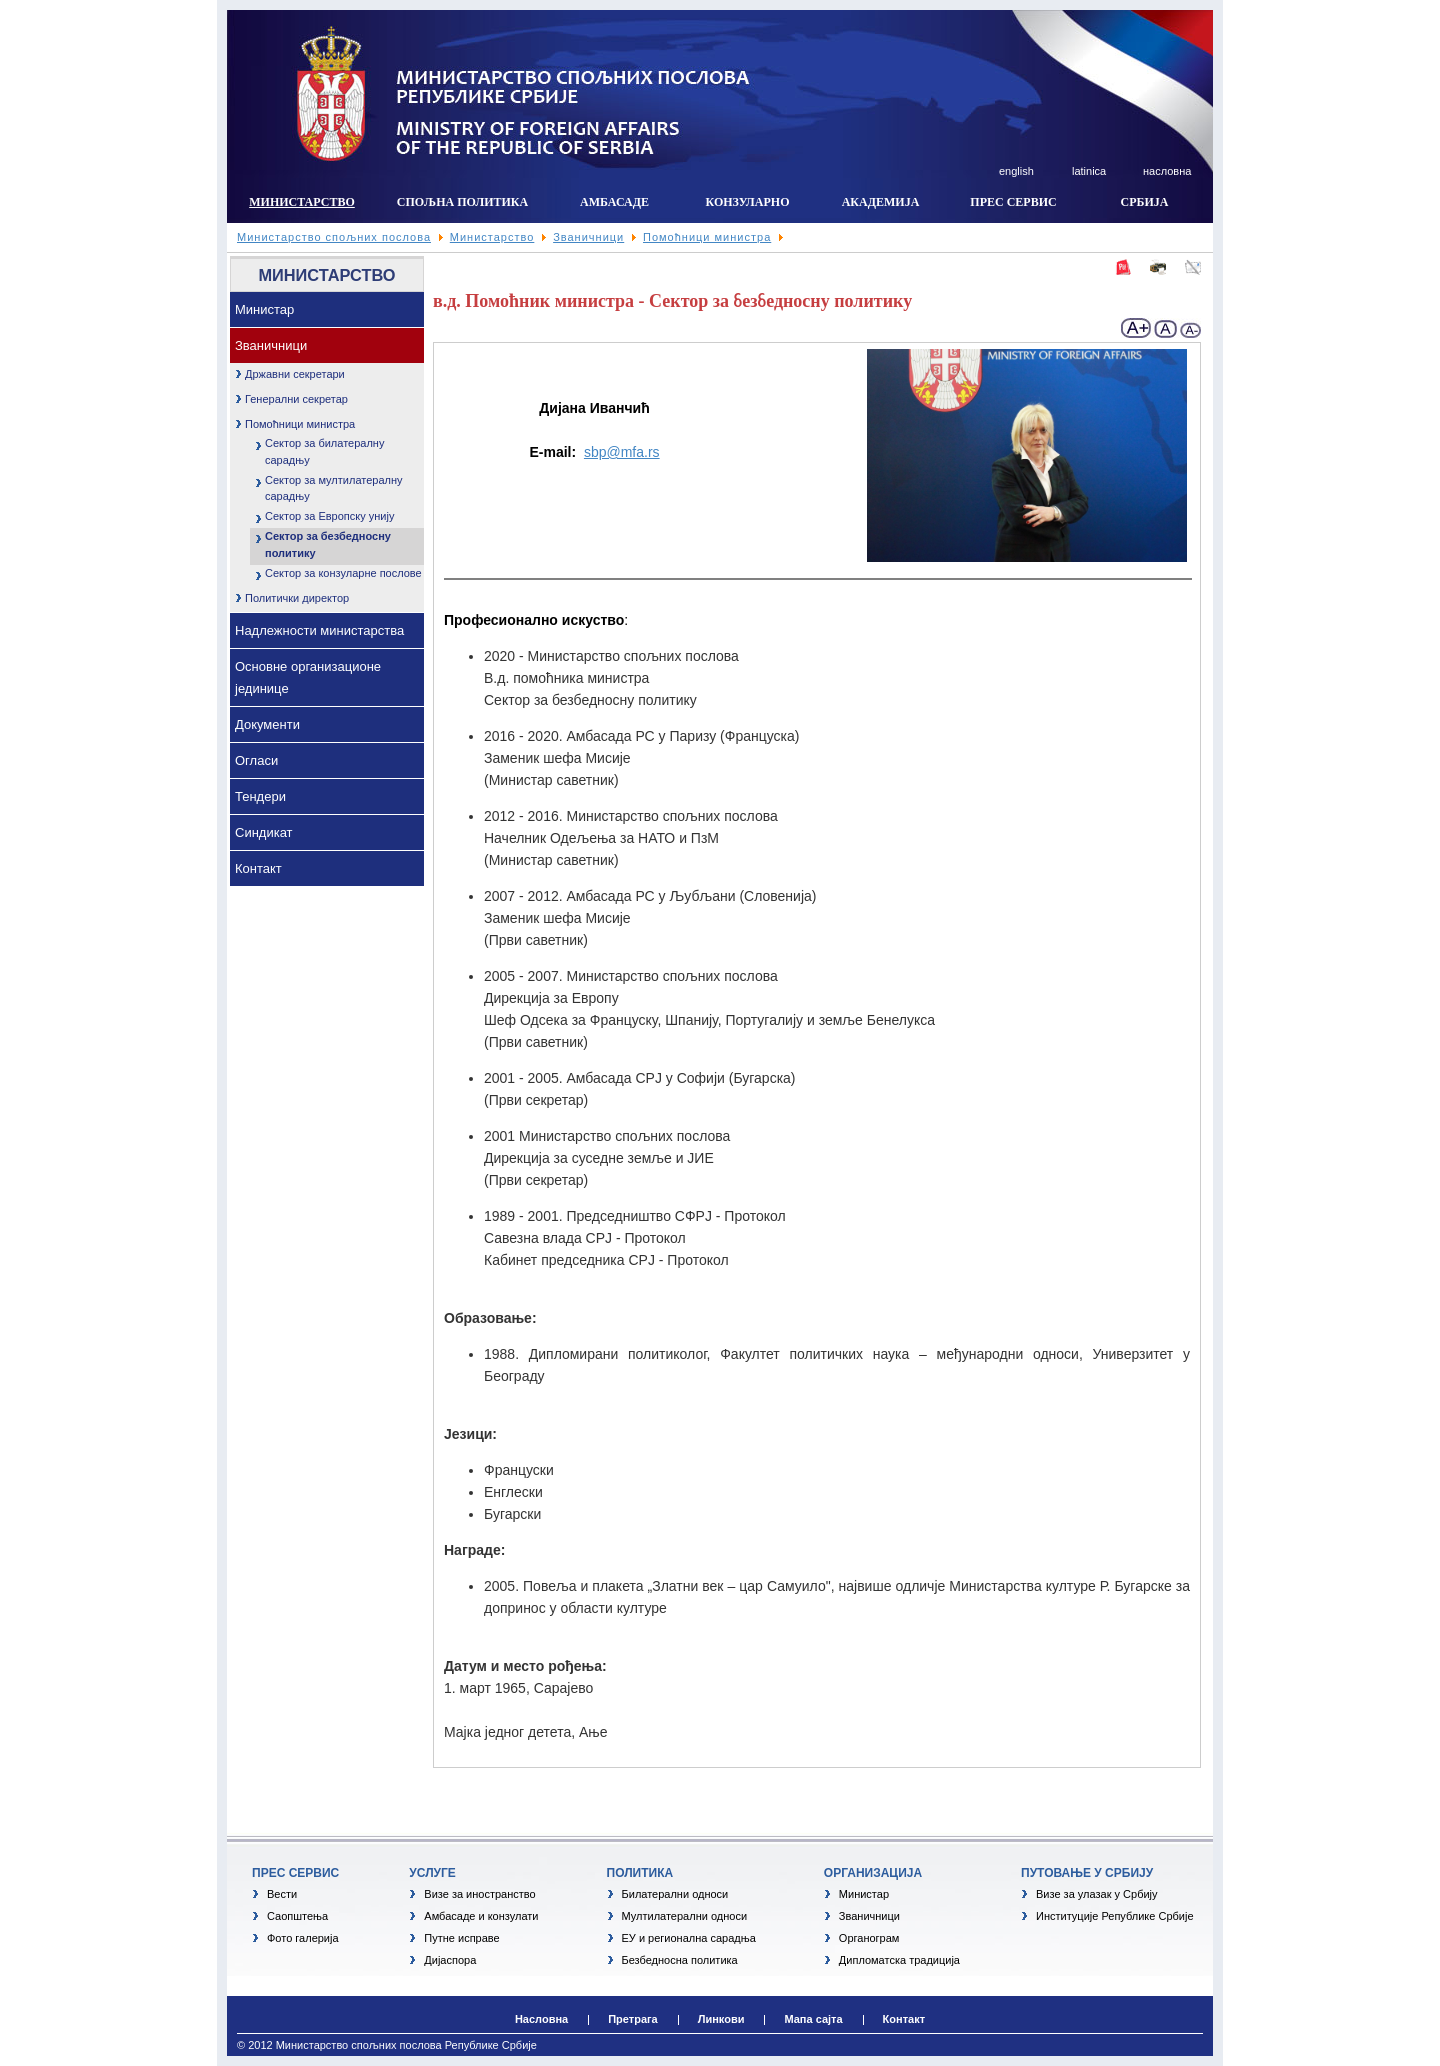 The width and height of the screenshot is (1440, 2066). Describe the element at coordinates (685, 1916) in the screenshot. I see `Мултилатерални односи` at that location.